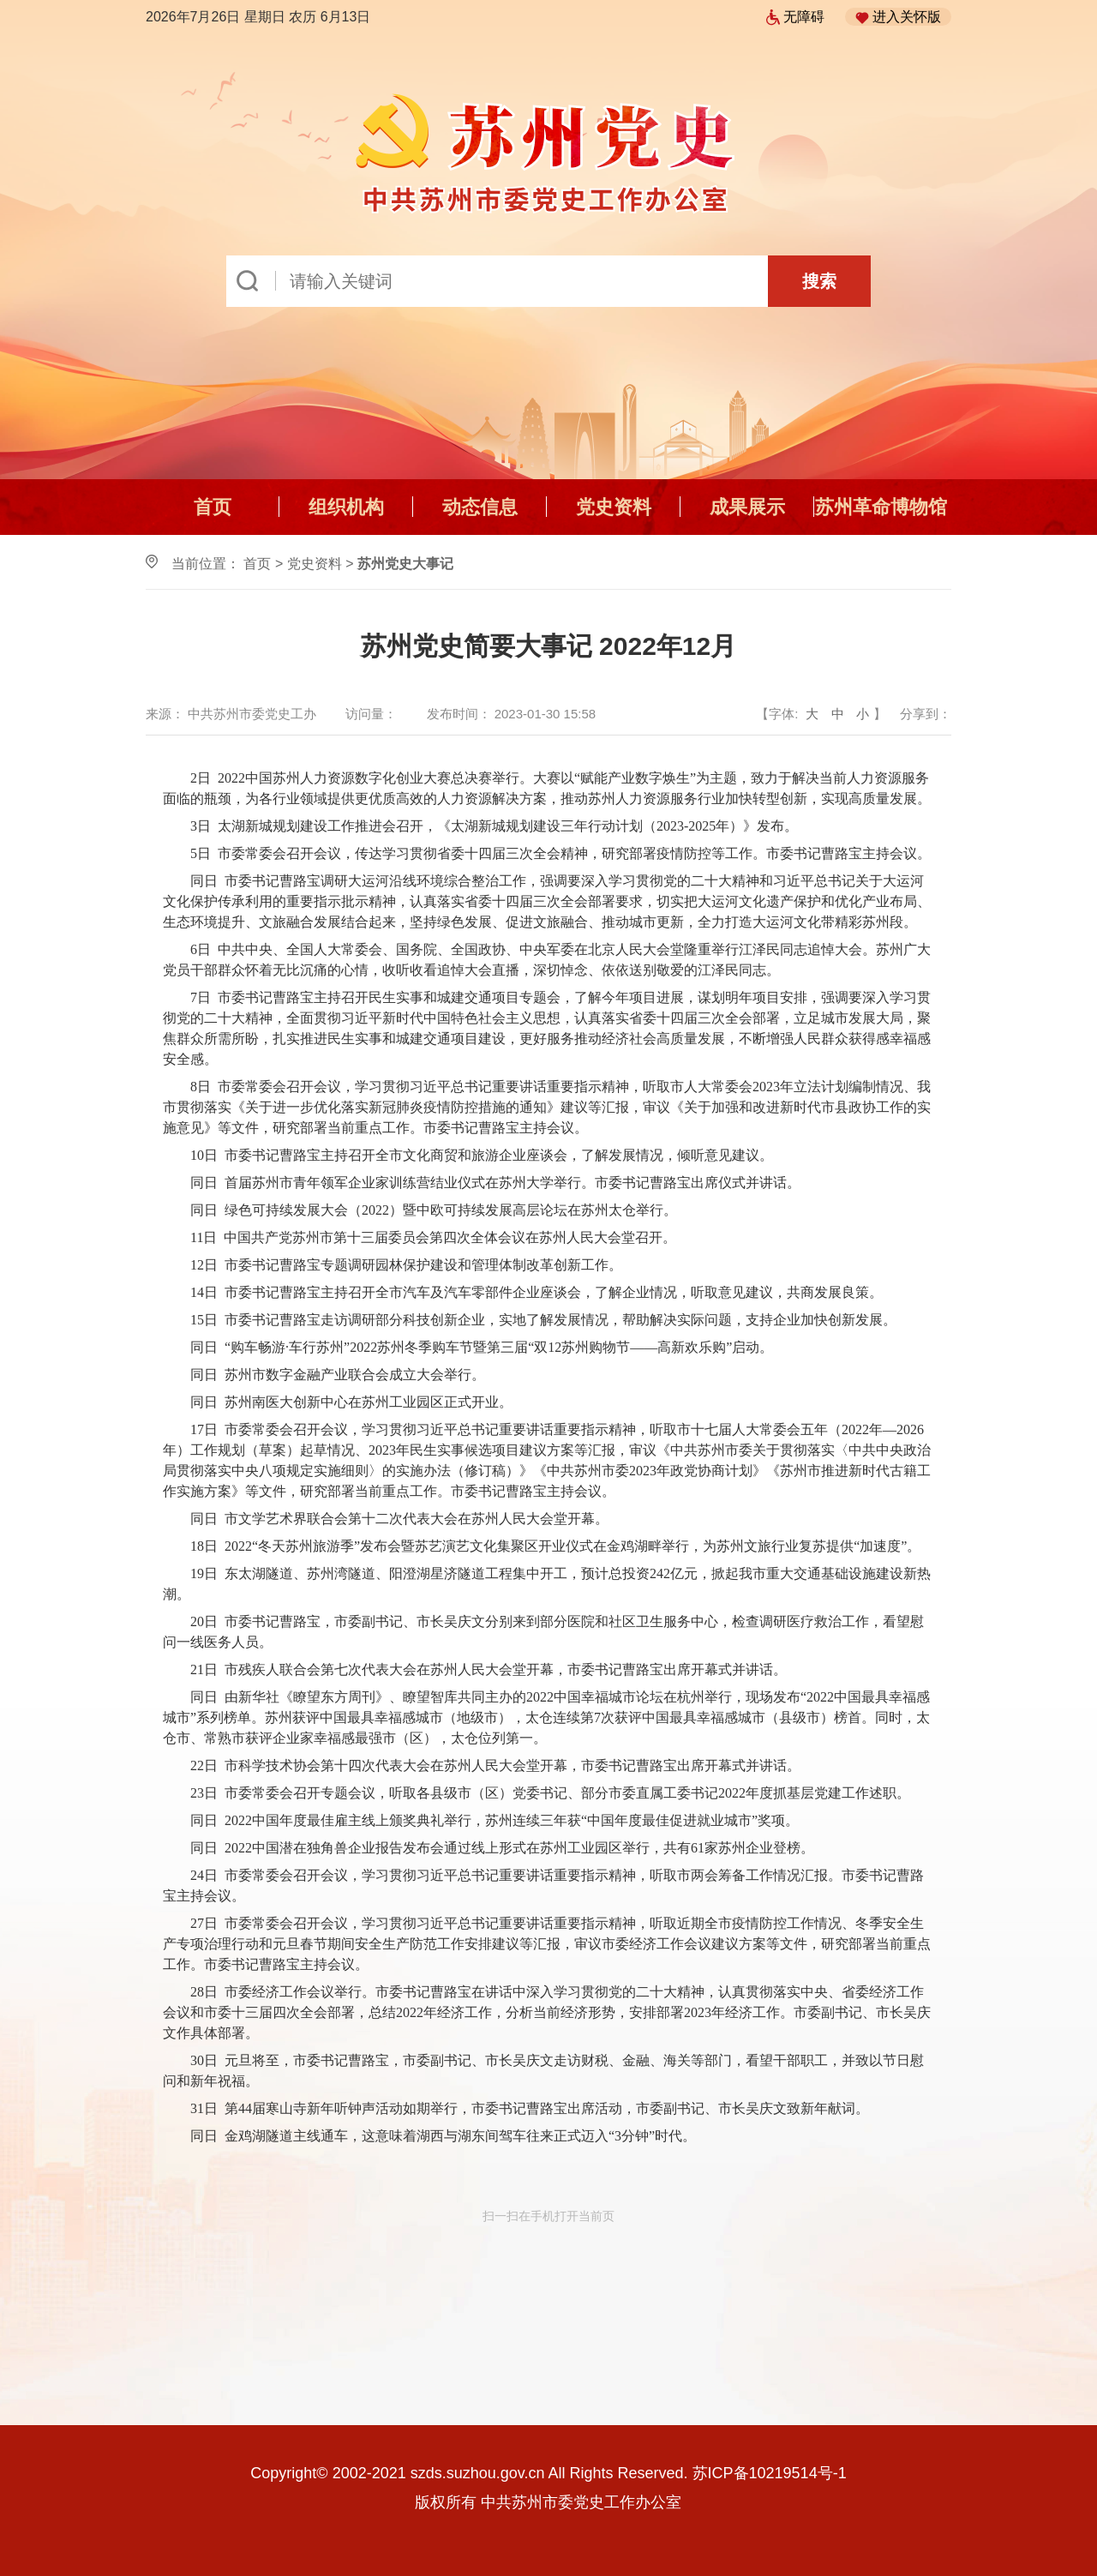 The width and height of the screenshot is (1097, 2576). I want to click on 苏ICP备10219514号-1, so click(769, 2473).